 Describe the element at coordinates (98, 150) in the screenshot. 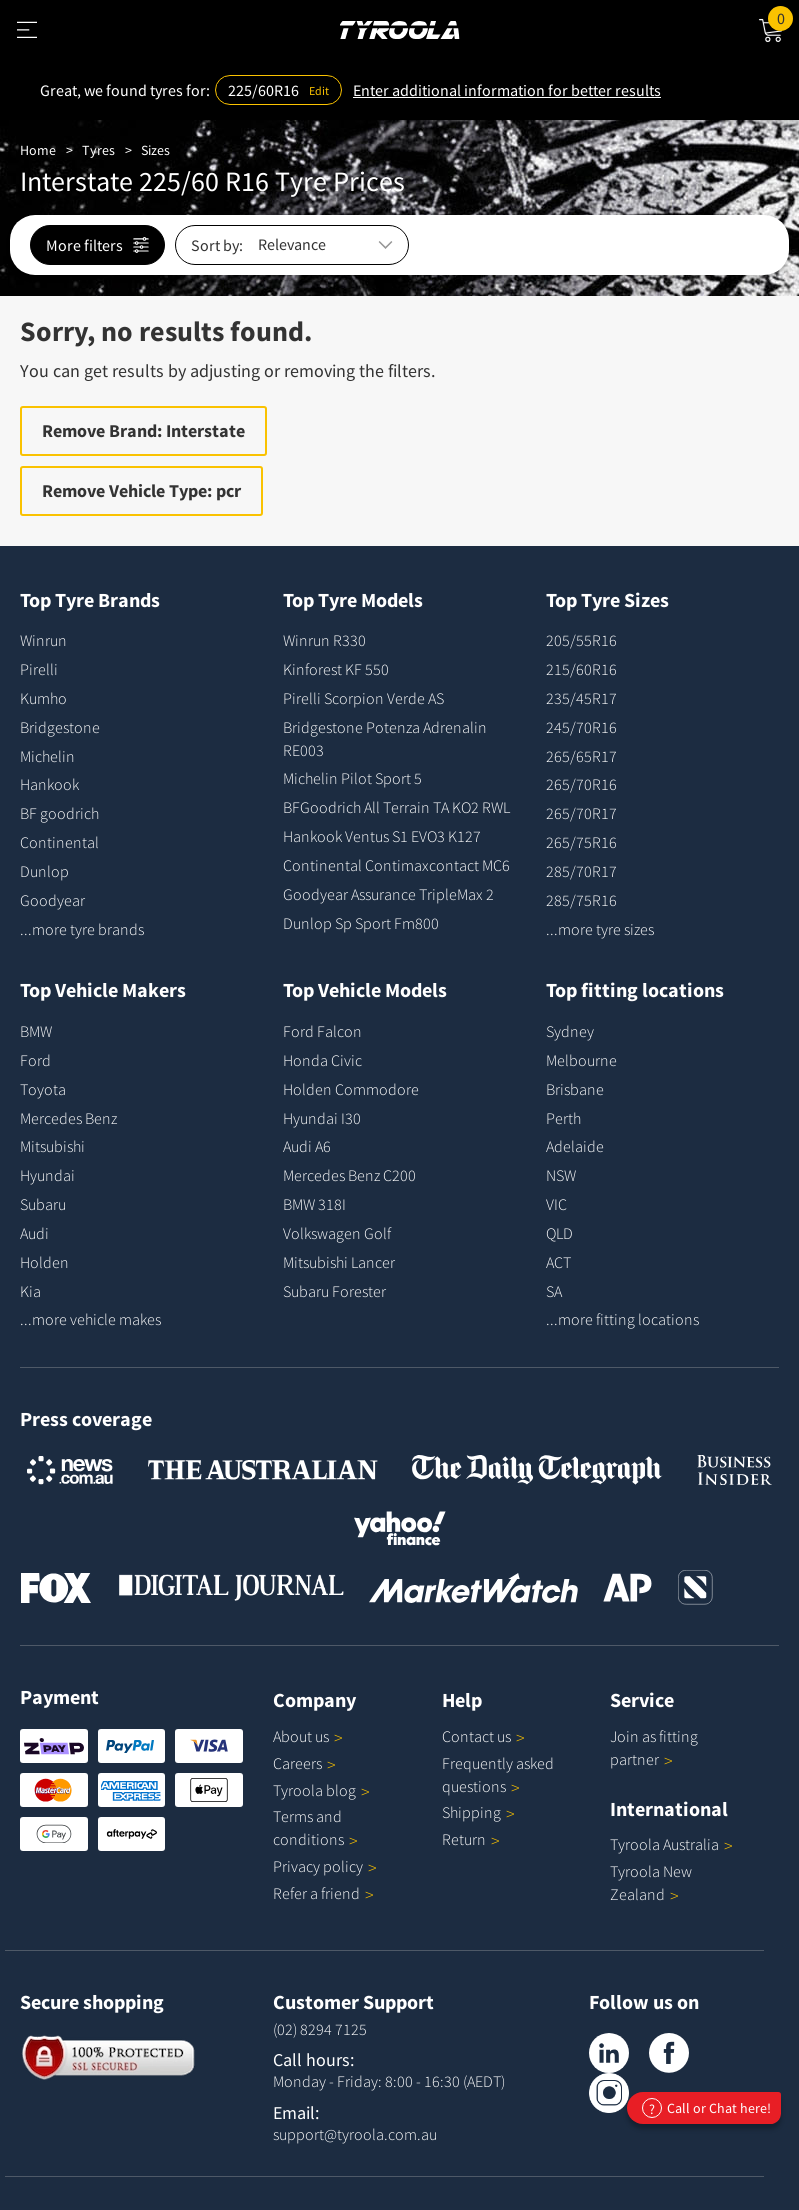

I see `Tyres` at that location.